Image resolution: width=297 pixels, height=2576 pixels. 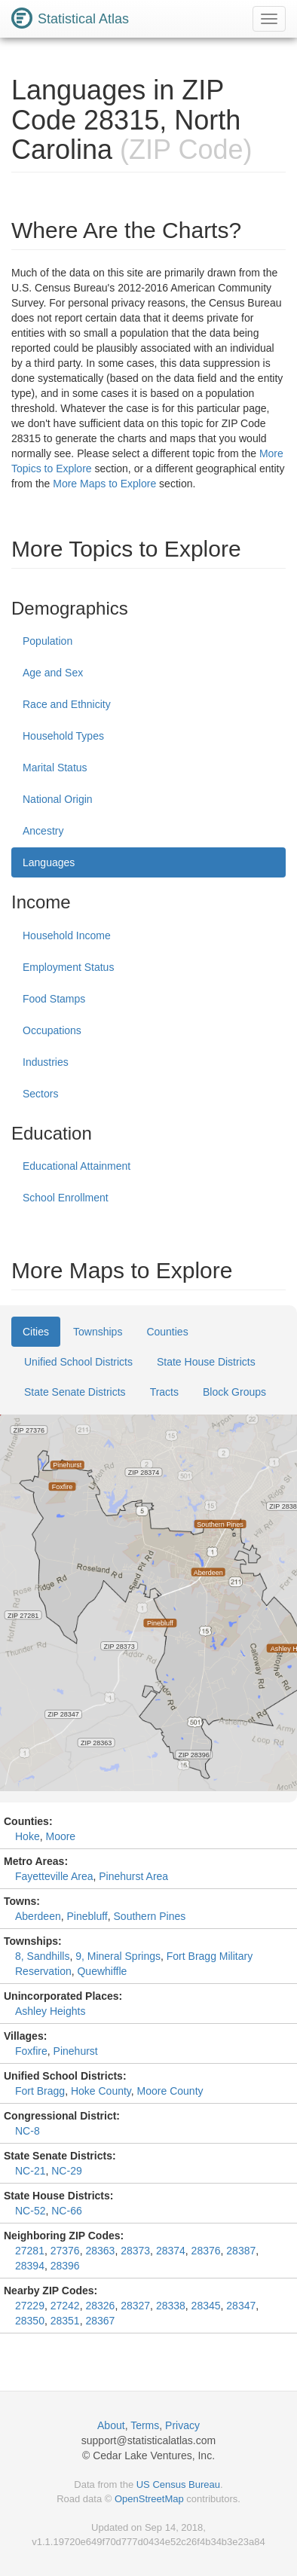 What do you see at coordinates (29, 2251) in the screenshot?
I see `27281` at bounding box center [29, 2251].